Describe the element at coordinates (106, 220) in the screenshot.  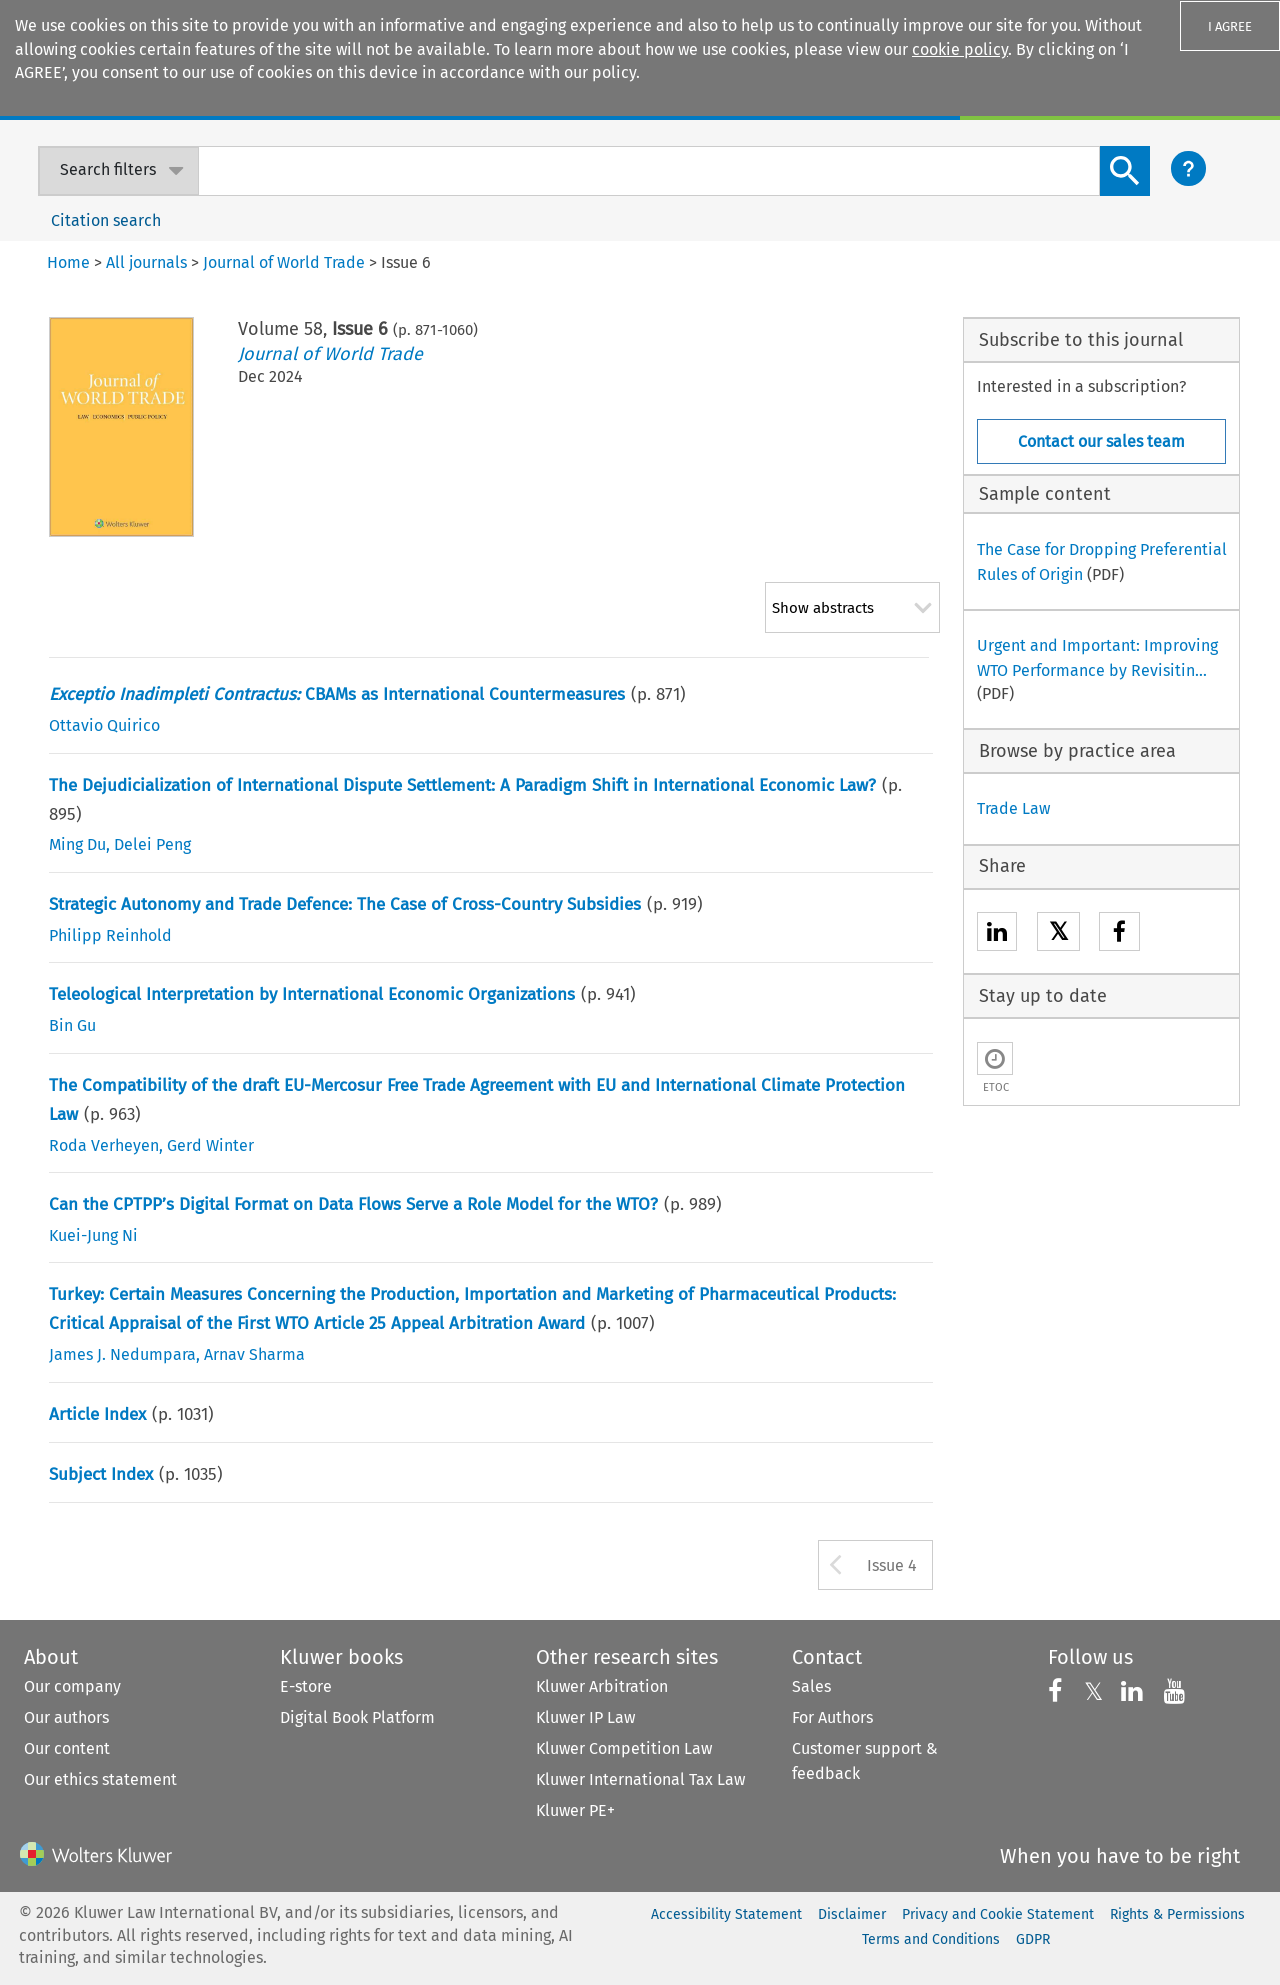
I see `Citation search` at that location.